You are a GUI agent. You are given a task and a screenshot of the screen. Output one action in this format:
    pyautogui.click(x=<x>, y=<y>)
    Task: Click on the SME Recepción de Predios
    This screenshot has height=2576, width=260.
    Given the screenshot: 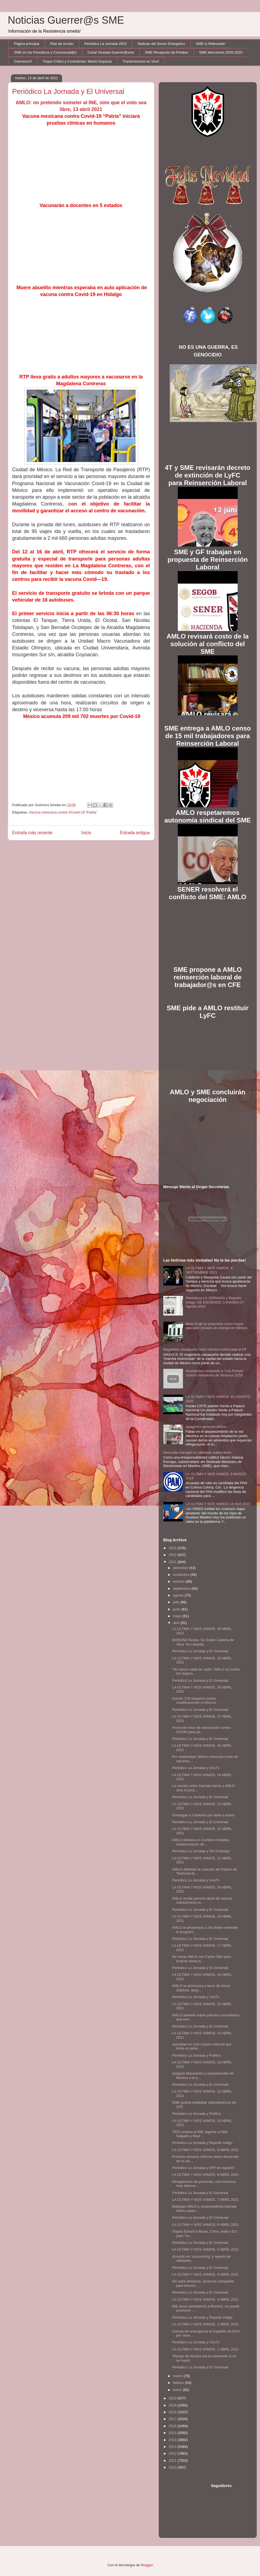 What is the action you would take?
    pyautogui.click(x=166, y=52)
    